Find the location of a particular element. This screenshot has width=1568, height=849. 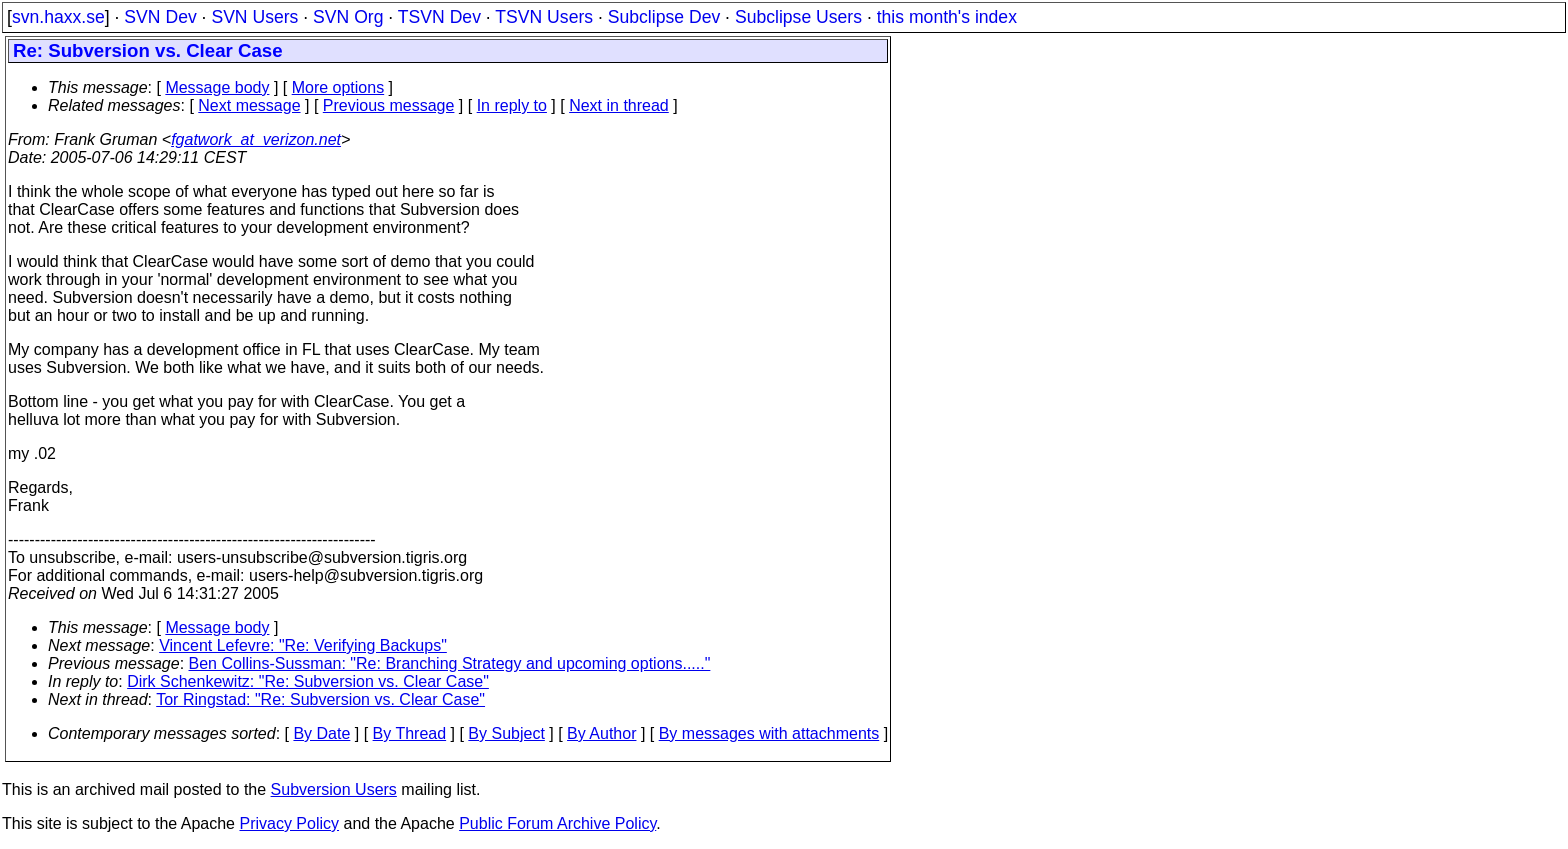

In reply to is located at coordinates (512, 105).